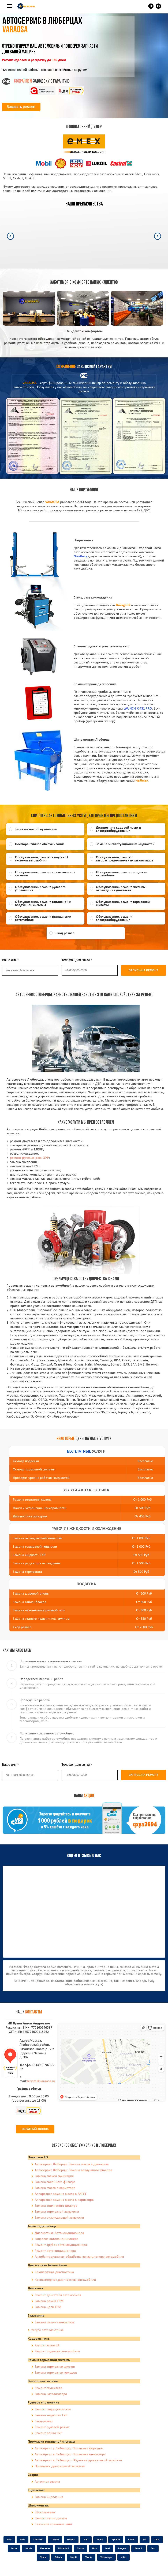 Image resolution: width=168 pixels, height=2576 pixels. Describe the element at coordinates (52, 2427) in the screenshot. I see `Ремонт рулевой рейки` at that location.